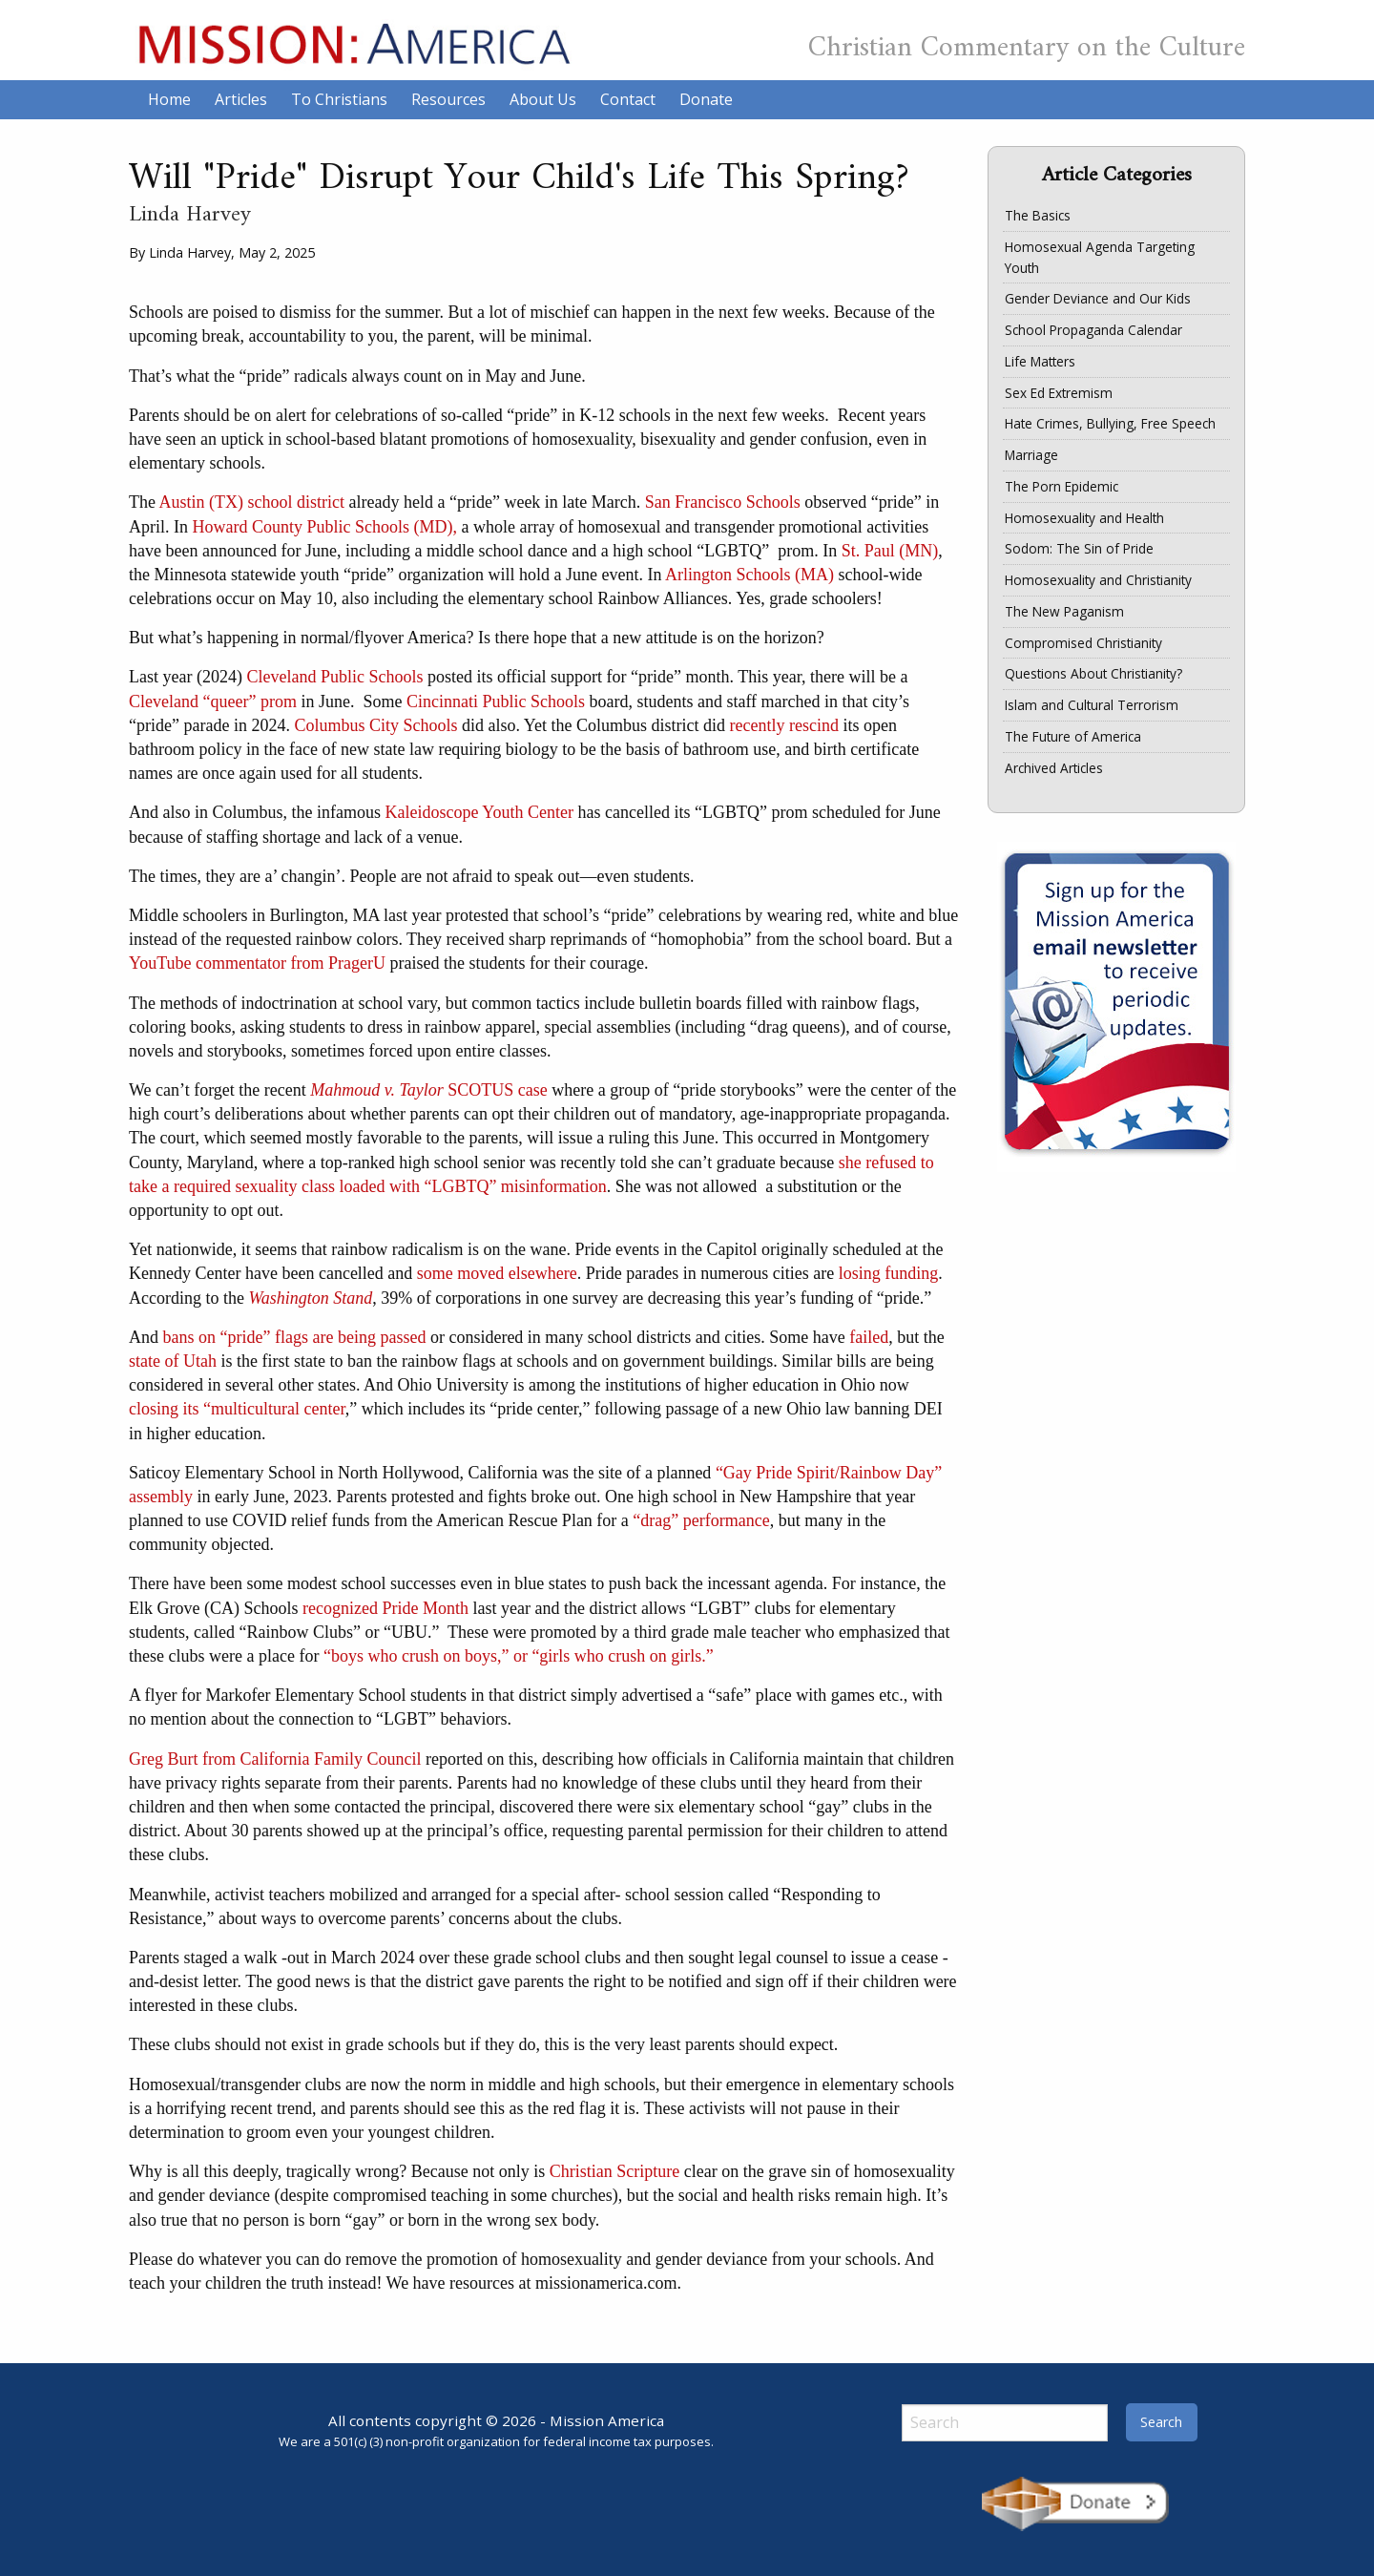 Image resolution: width=1374 pixels, height=2576 pixels. I want to click on Archived Articles, so click(1054, 768).